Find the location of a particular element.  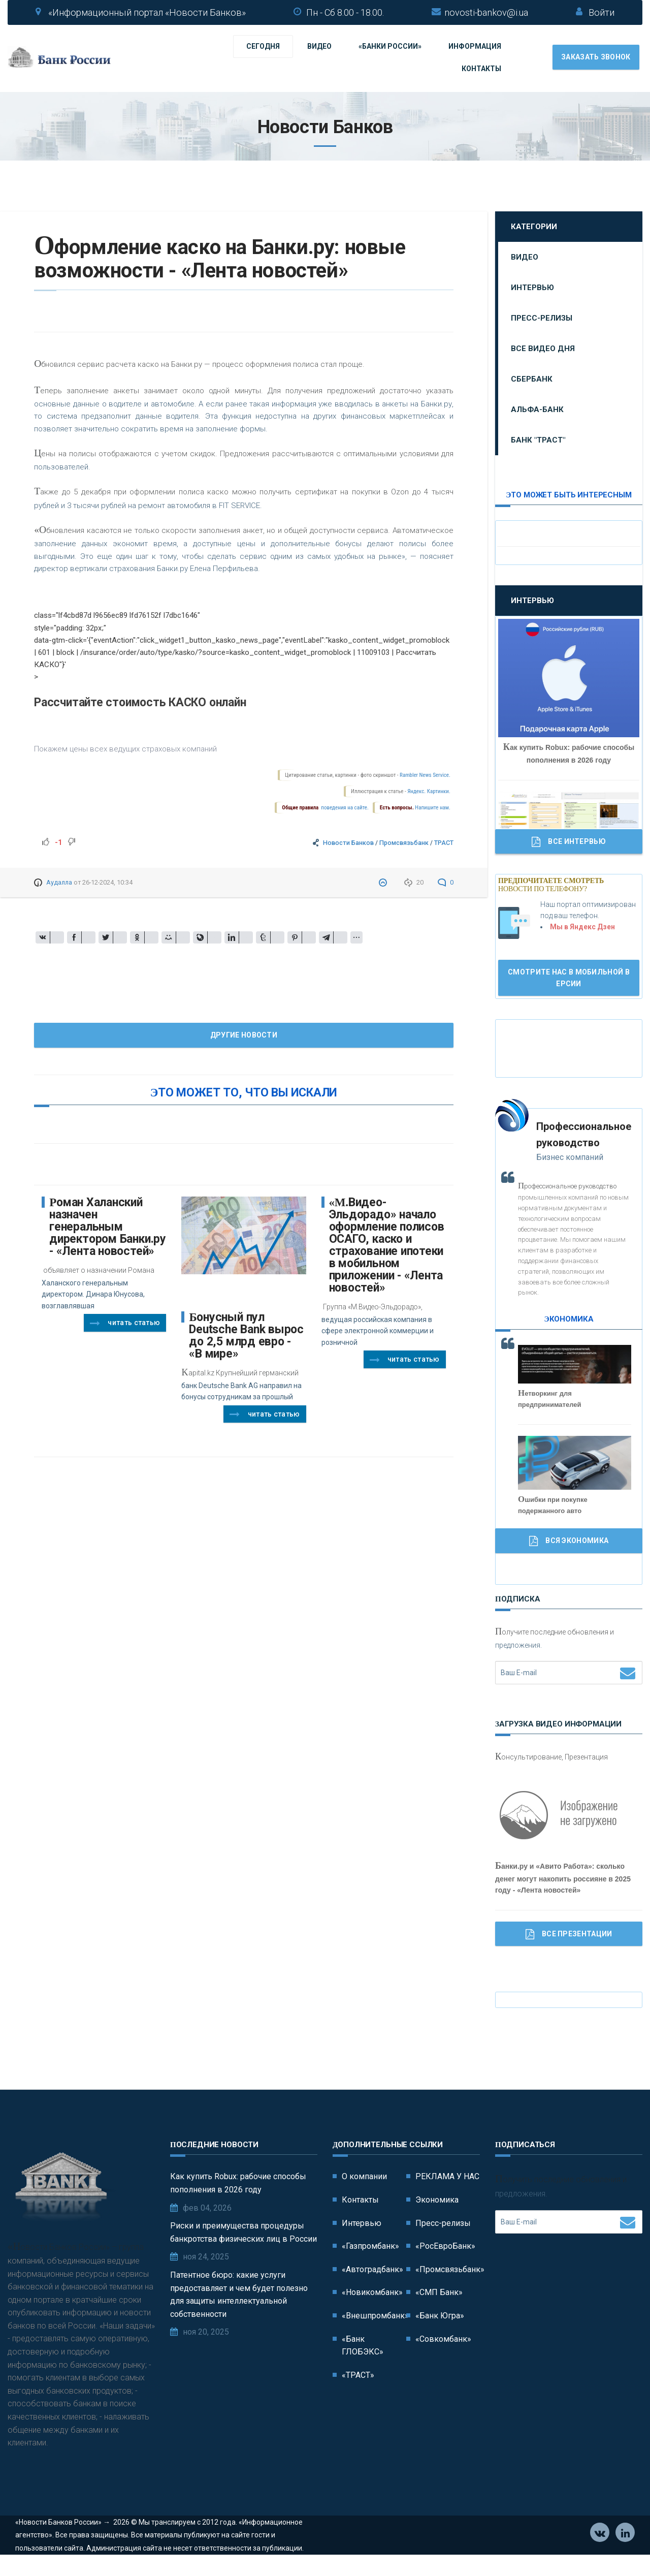

О компании is located at coordinates (364, 2176).